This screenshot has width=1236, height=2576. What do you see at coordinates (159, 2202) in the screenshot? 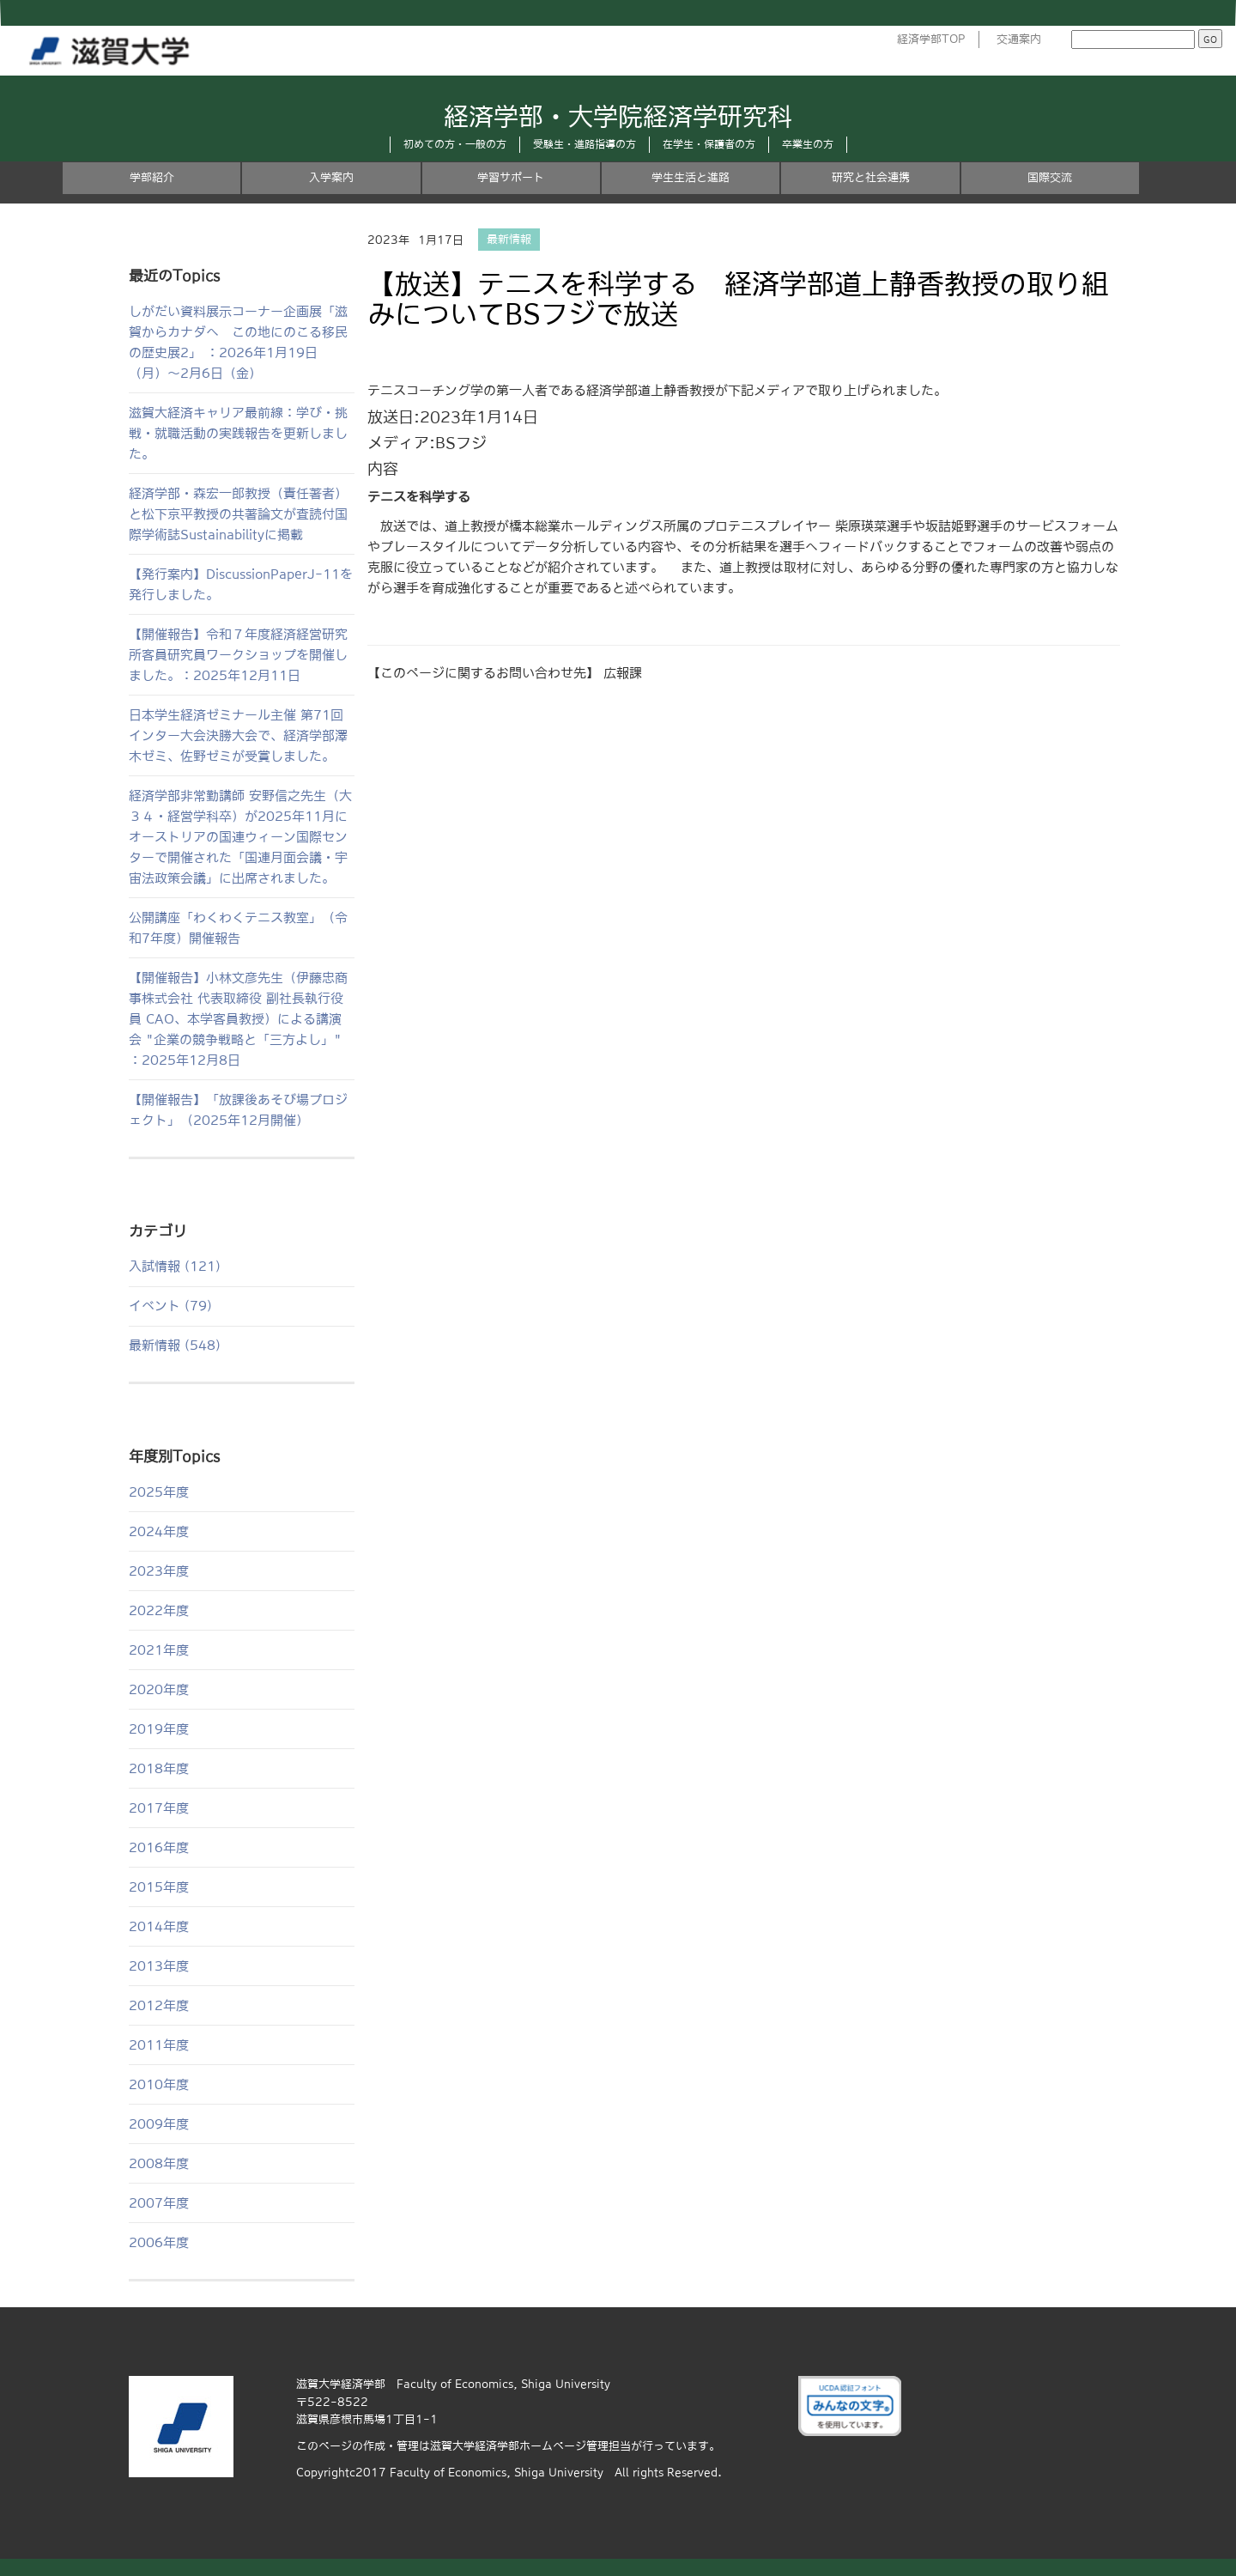
I see `2007年度` at bounding box center [159, 2202].